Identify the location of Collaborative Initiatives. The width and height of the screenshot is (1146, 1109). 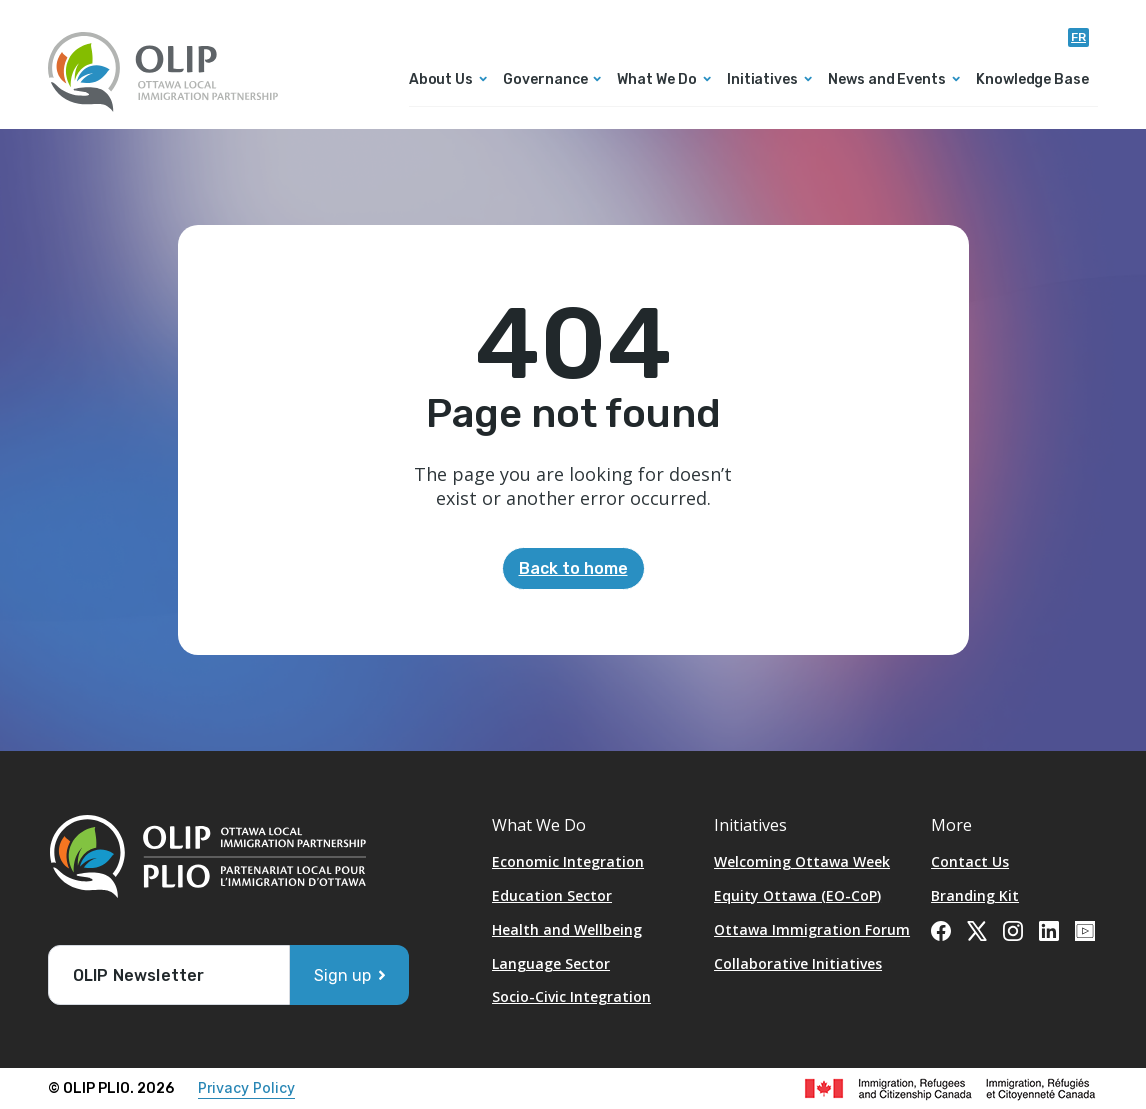
(798, 963).